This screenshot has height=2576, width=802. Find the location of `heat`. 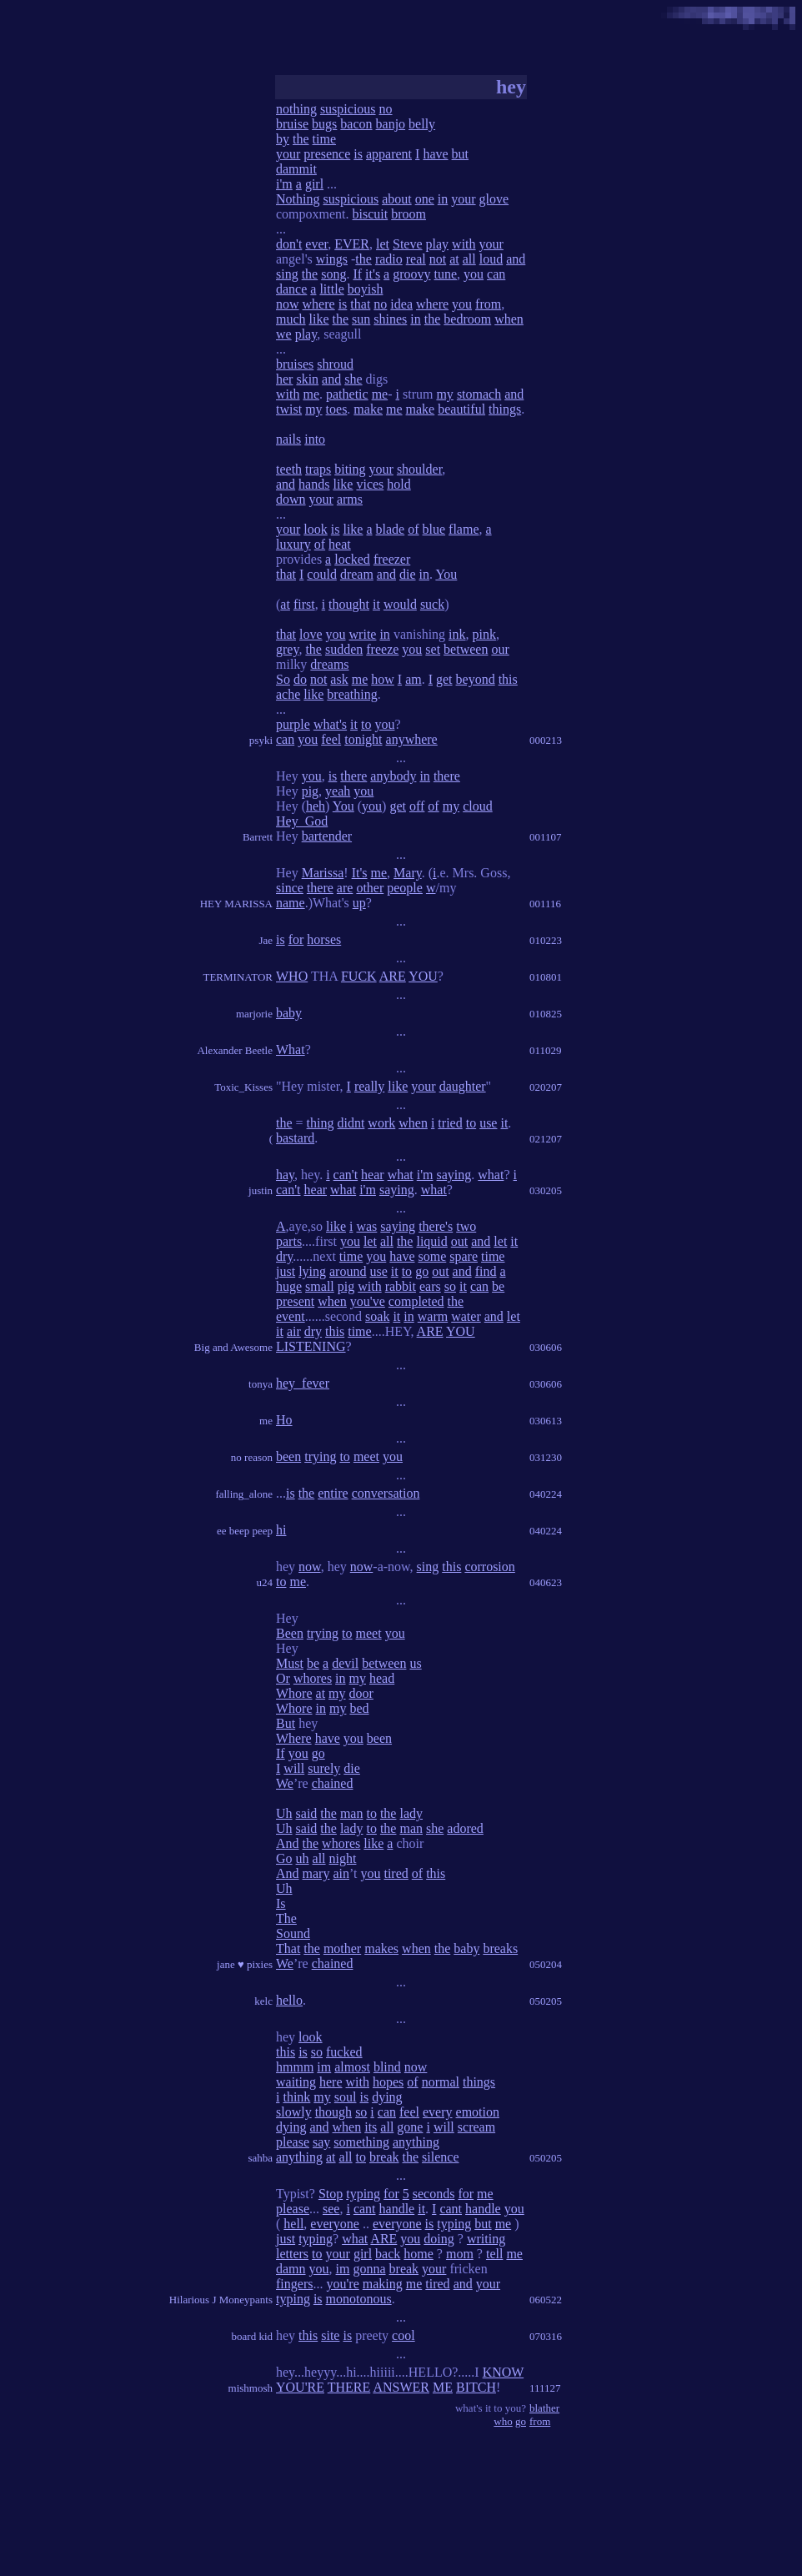

heat is located at coordinates (339, 544).